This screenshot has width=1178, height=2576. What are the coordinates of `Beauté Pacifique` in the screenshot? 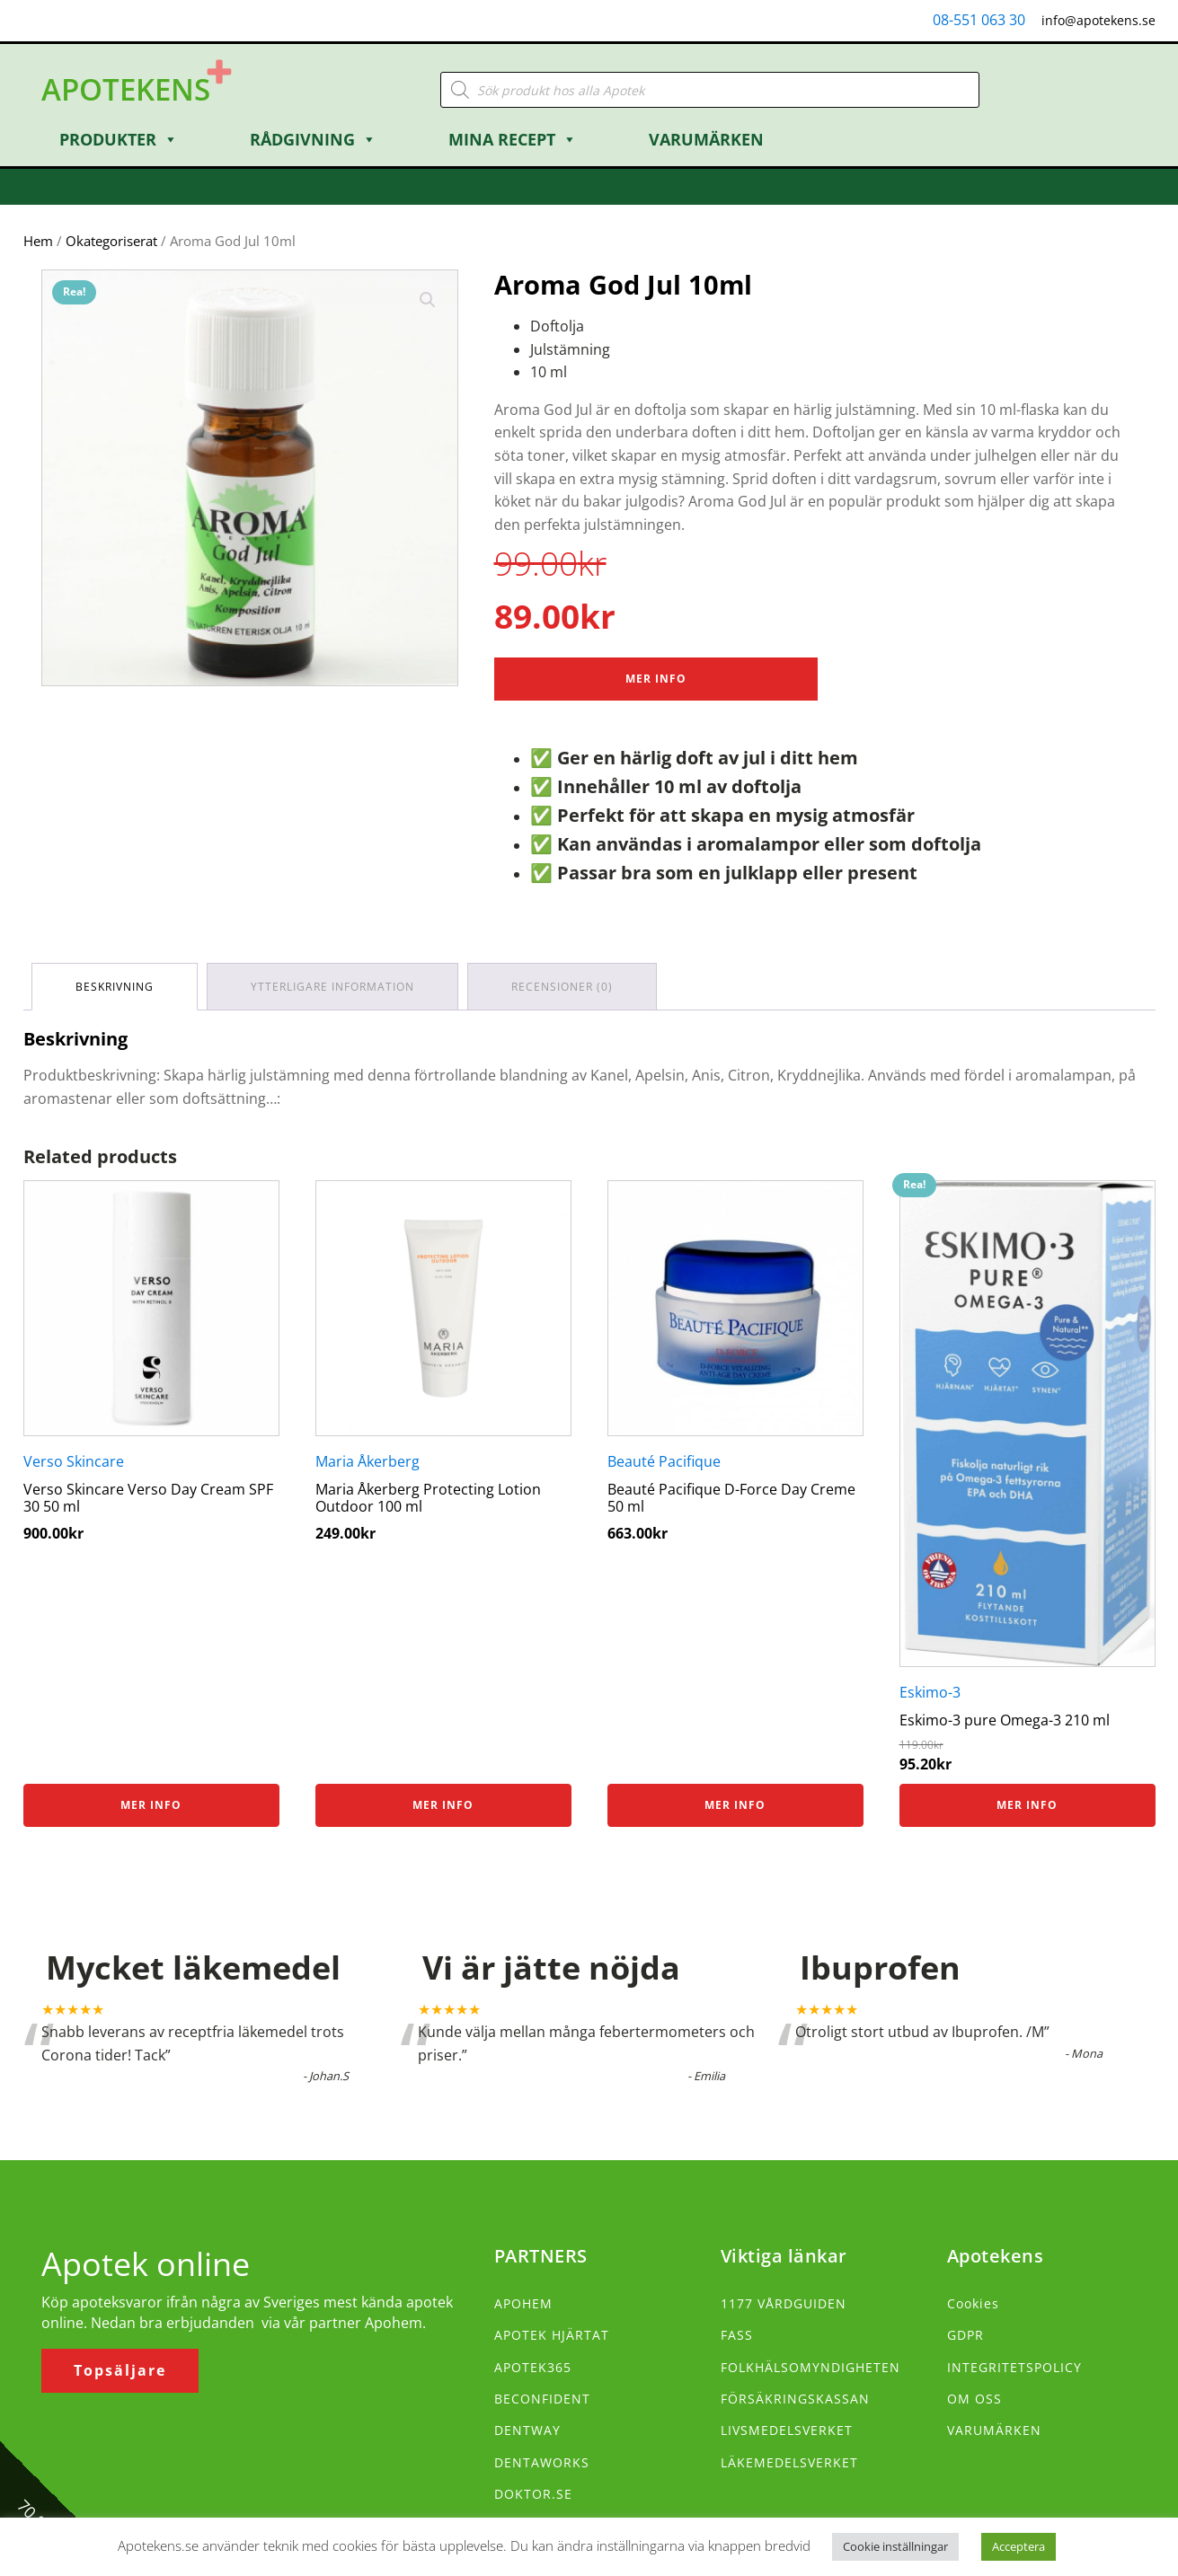 It's located at (664, 1461).